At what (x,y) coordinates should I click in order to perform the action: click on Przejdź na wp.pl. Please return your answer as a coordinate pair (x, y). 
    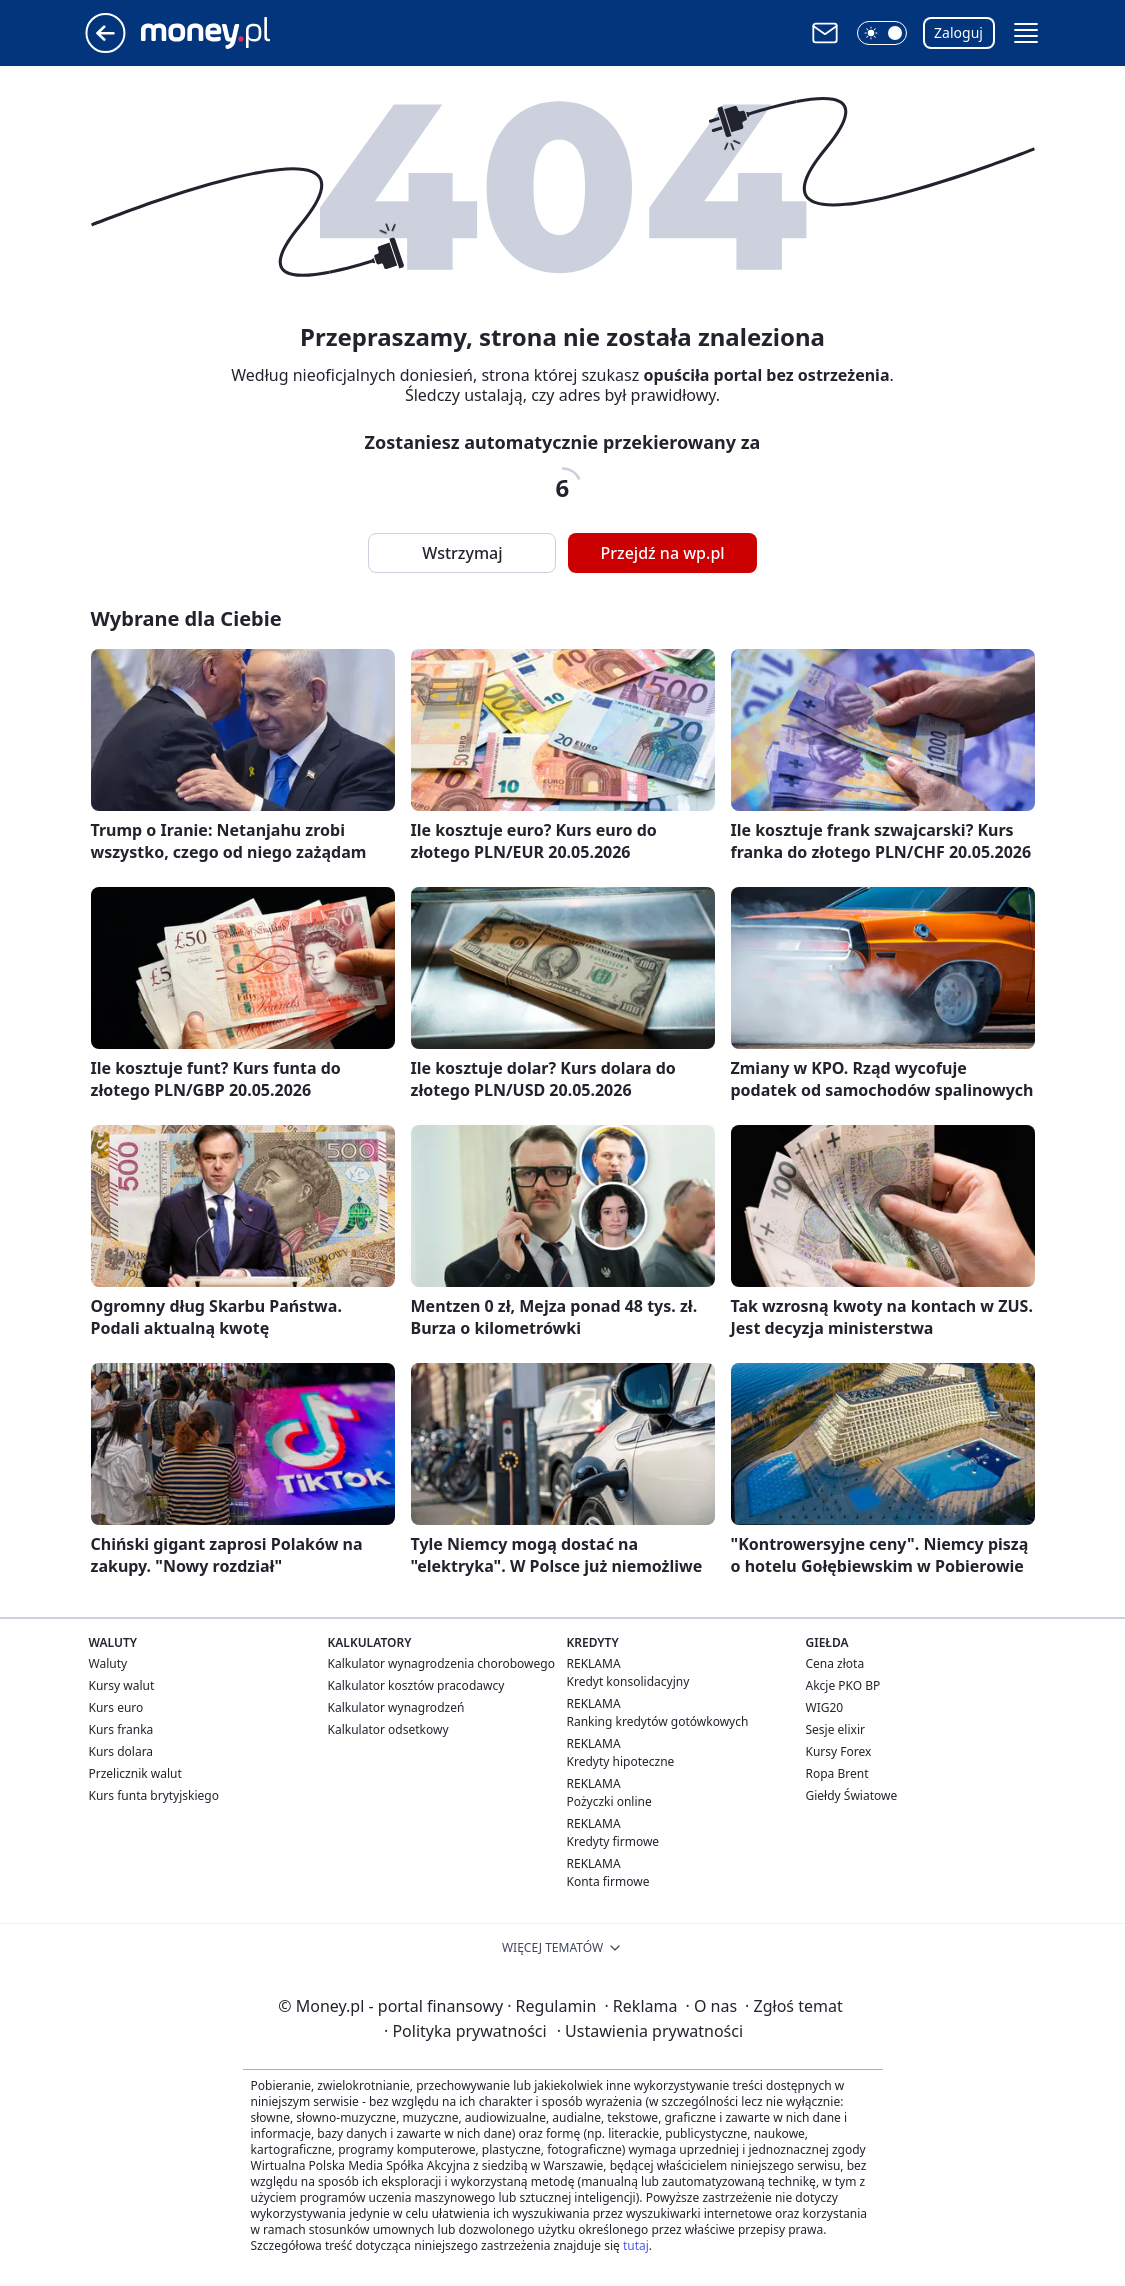
    Looking at the image, I should click on (662, 553).